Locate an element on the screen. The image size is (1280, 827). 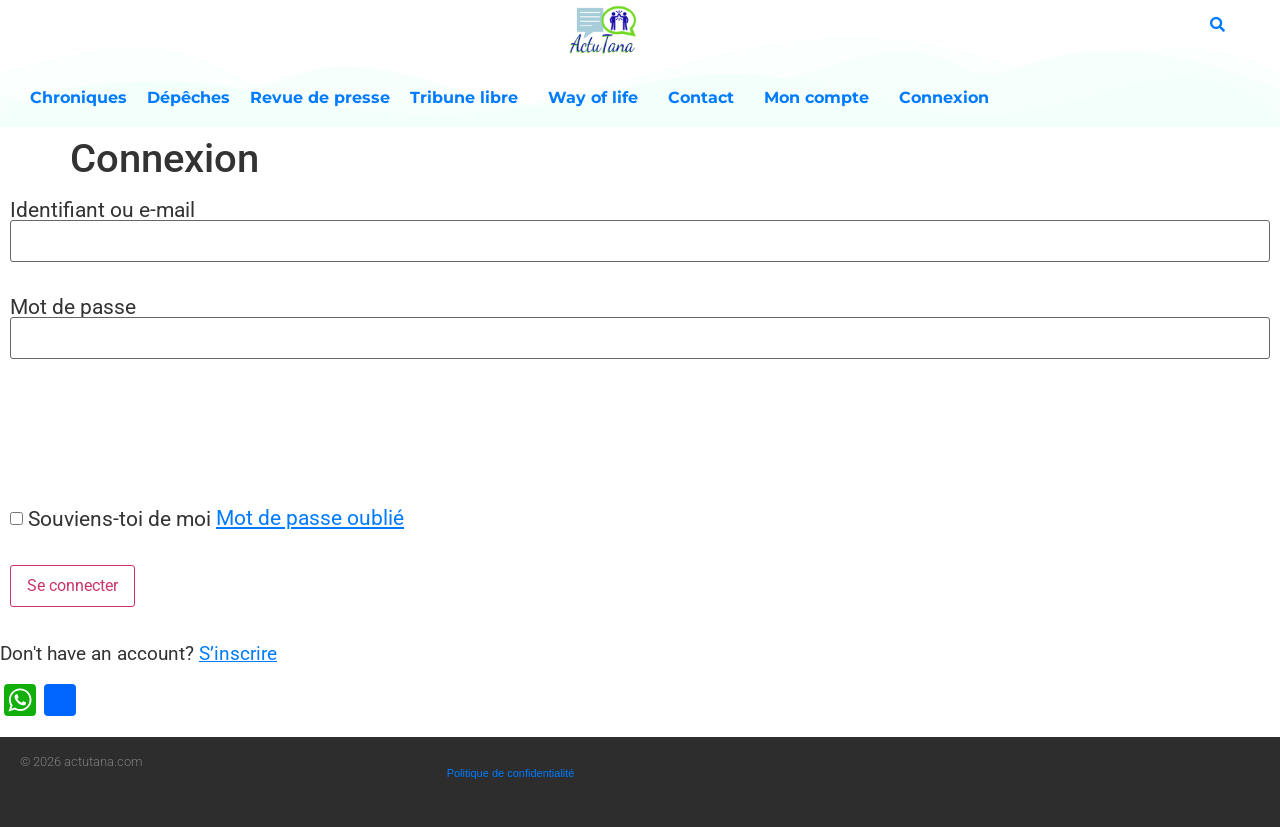
S’inscrire is located at coordinates (238, 653).